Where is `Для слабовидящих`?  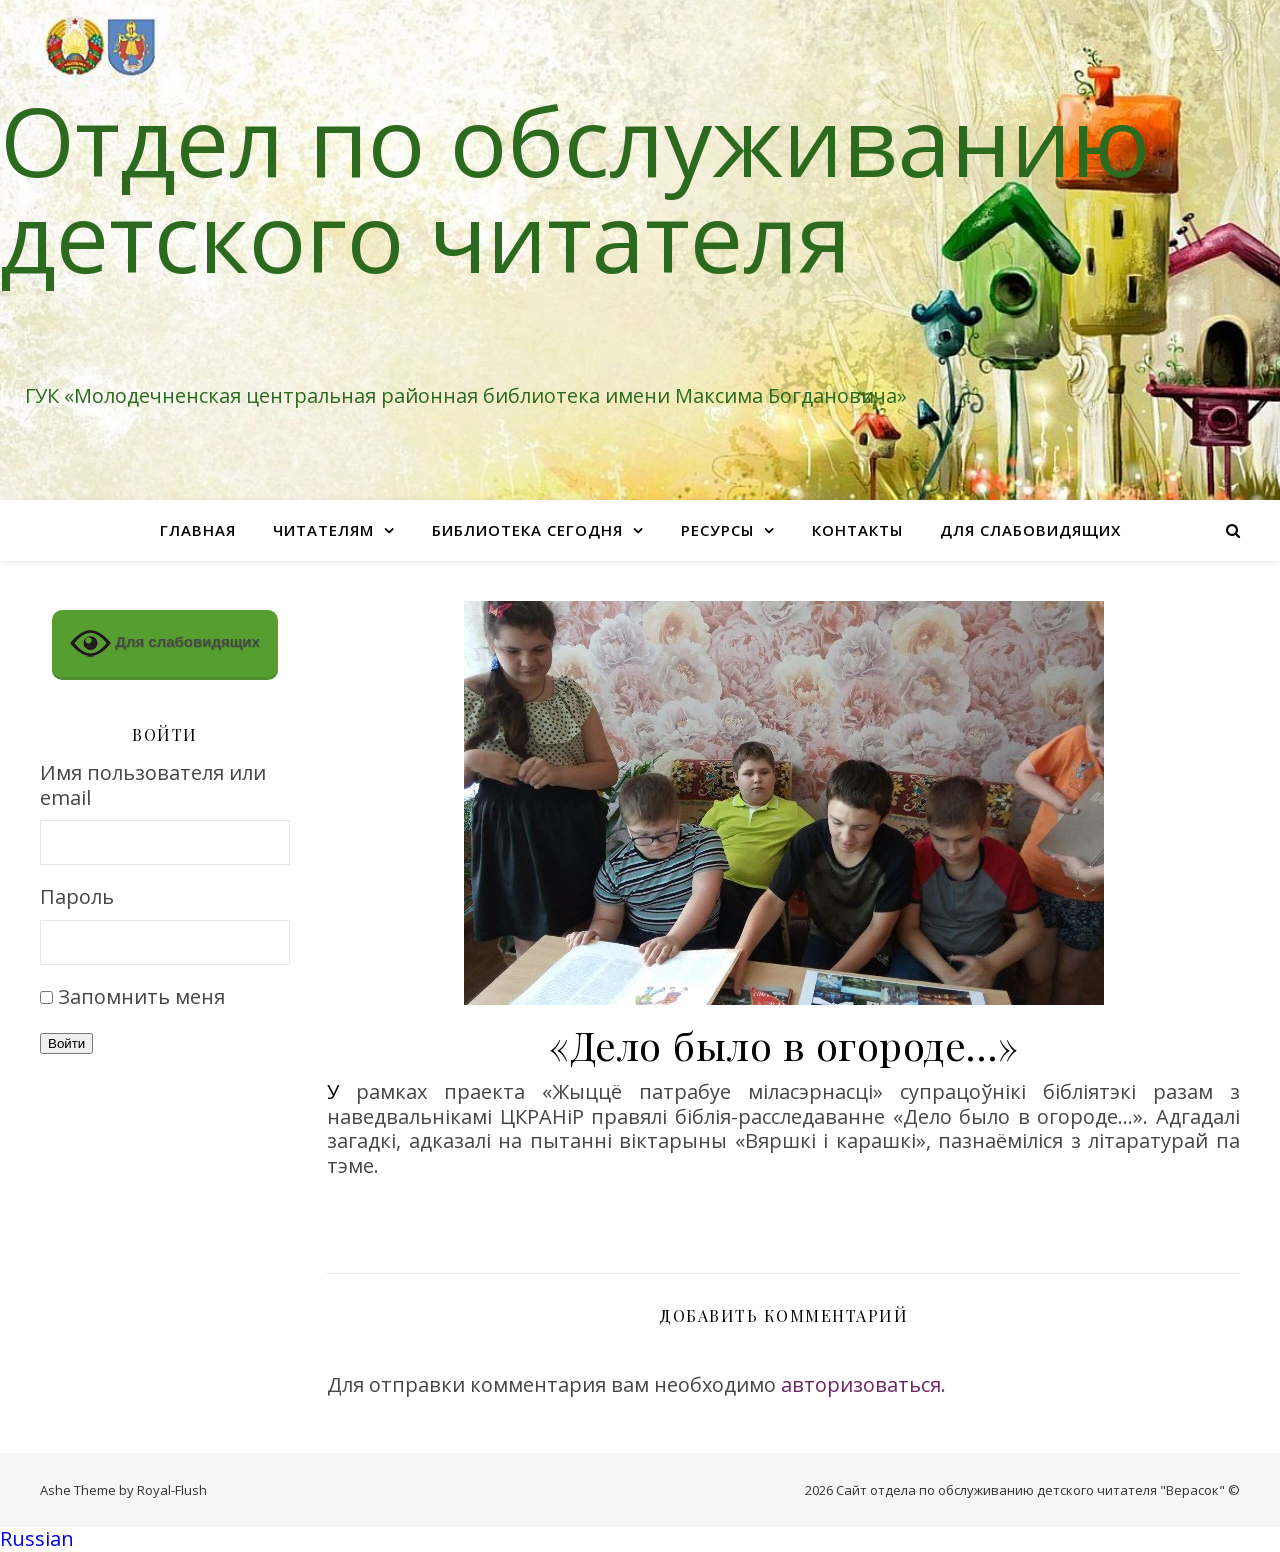
Для слабовидящих is located at coordinates (1030, 530).